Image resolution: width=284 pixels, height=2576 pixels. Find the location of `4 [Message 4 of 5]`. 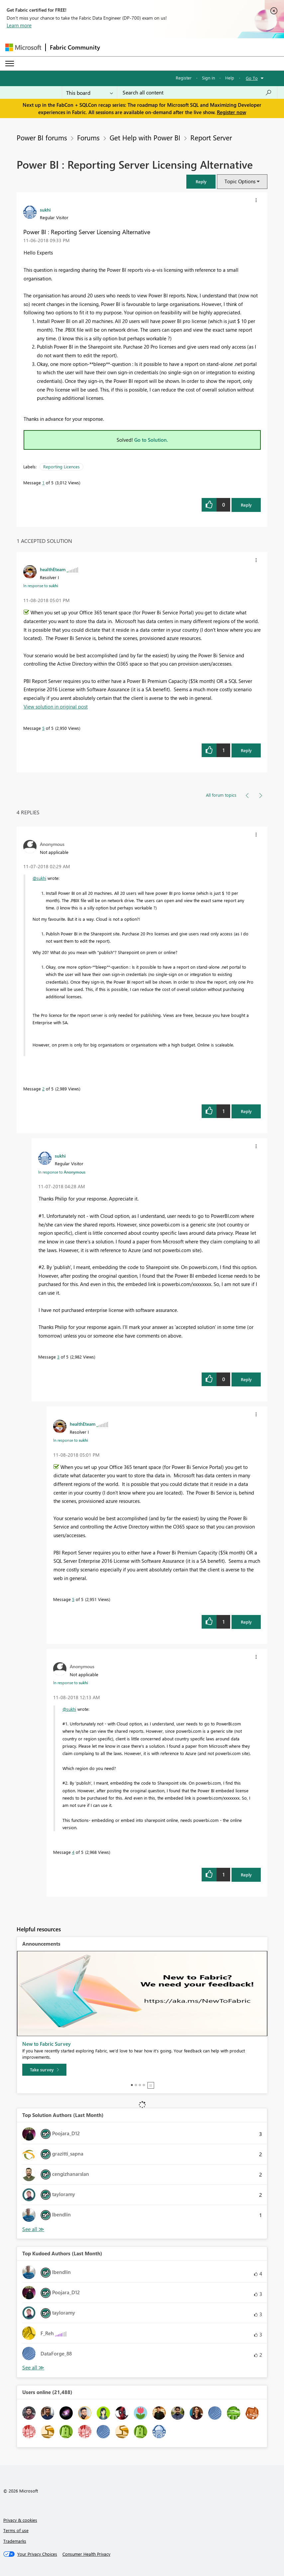

4 [Message 4 of 5] is located at coordinates (73, 1852).